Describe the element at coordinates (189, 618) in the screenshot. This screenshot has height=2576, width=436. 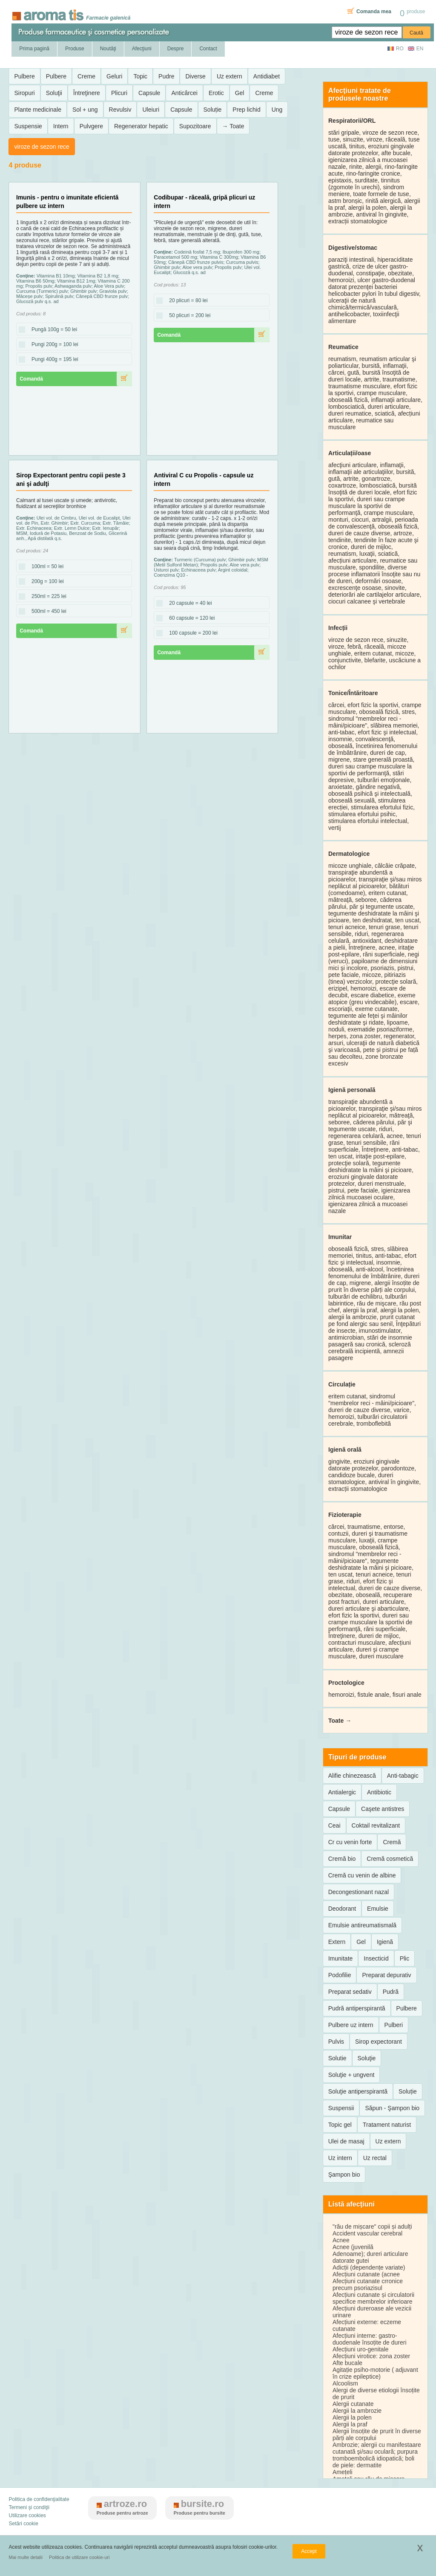
I see `60 capsule = 120 lei` at that location.